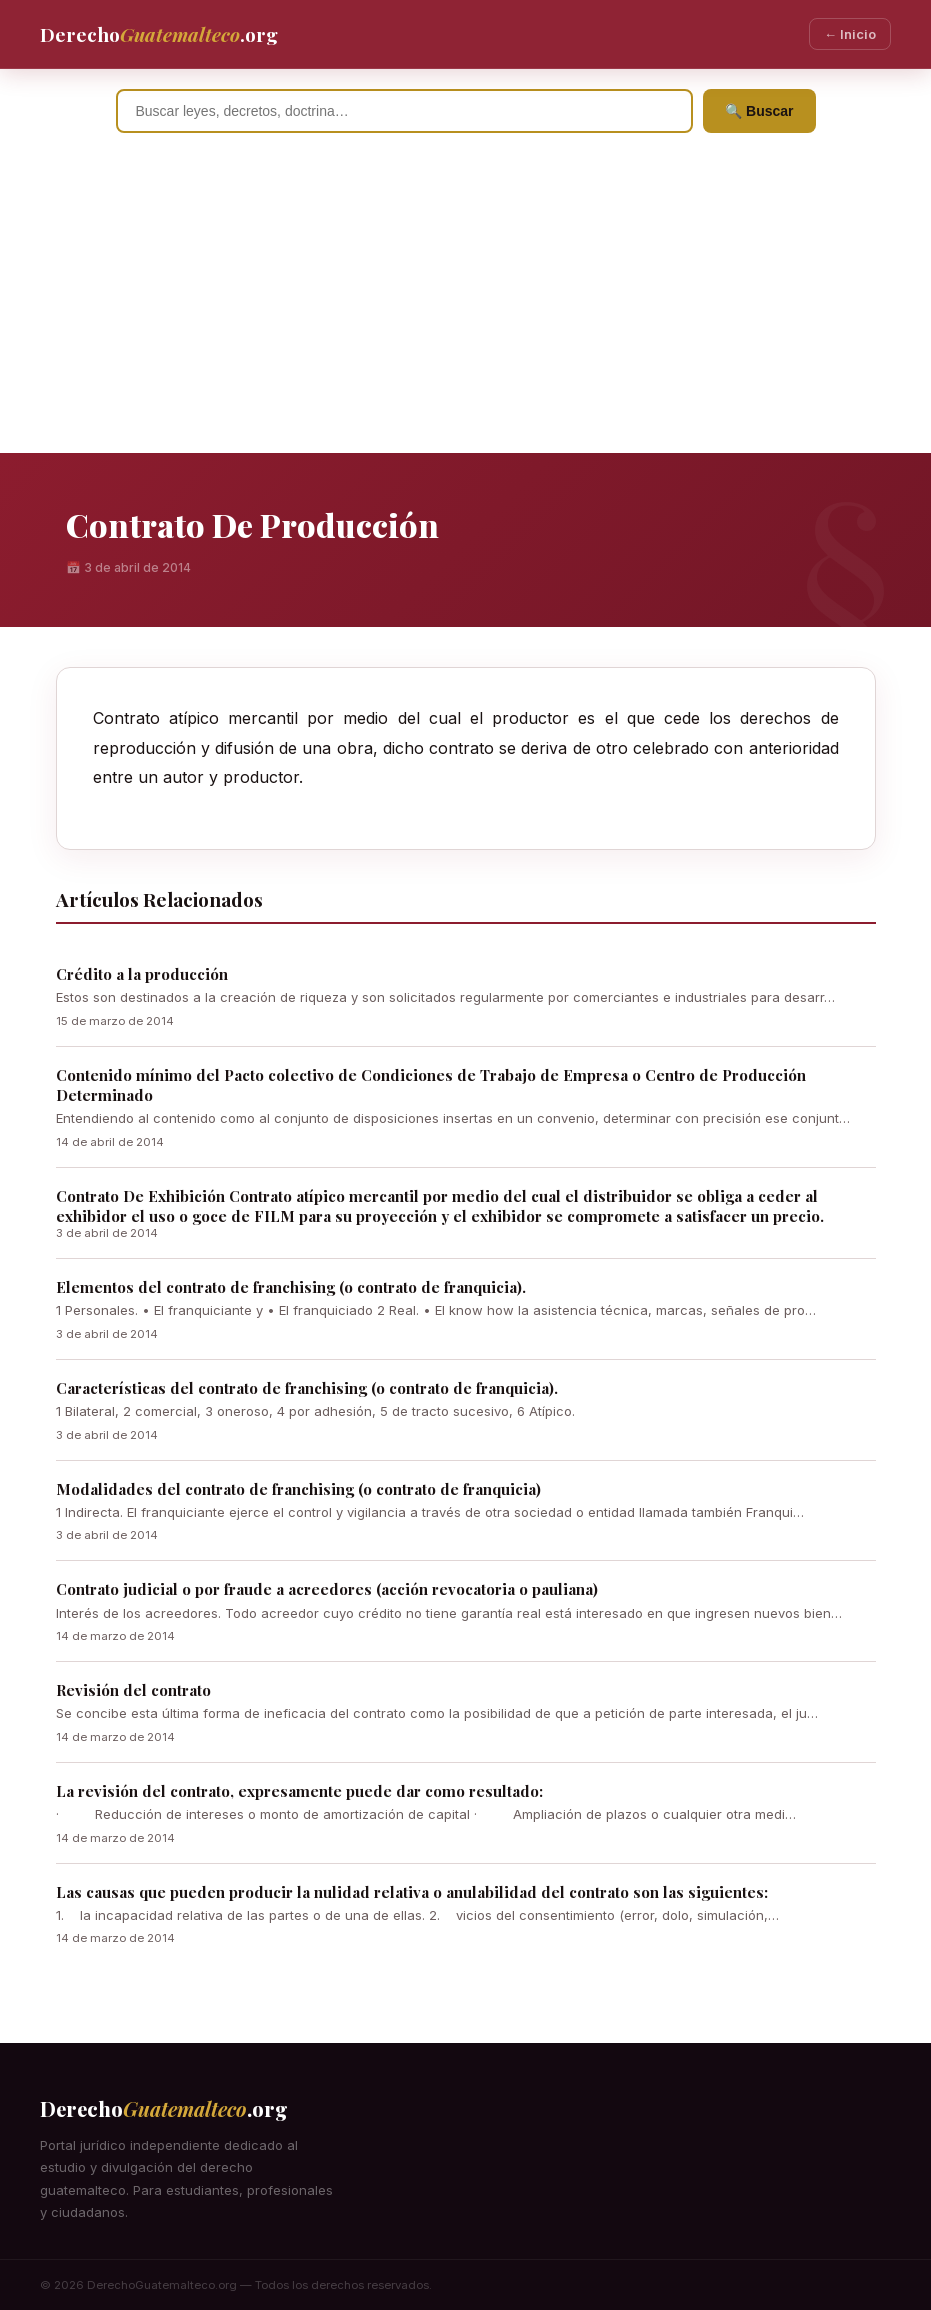  What do you see at coordinates (759, 111) in the screenshot?
I see `🔍 Buscar` at bounding box center [759, 111].